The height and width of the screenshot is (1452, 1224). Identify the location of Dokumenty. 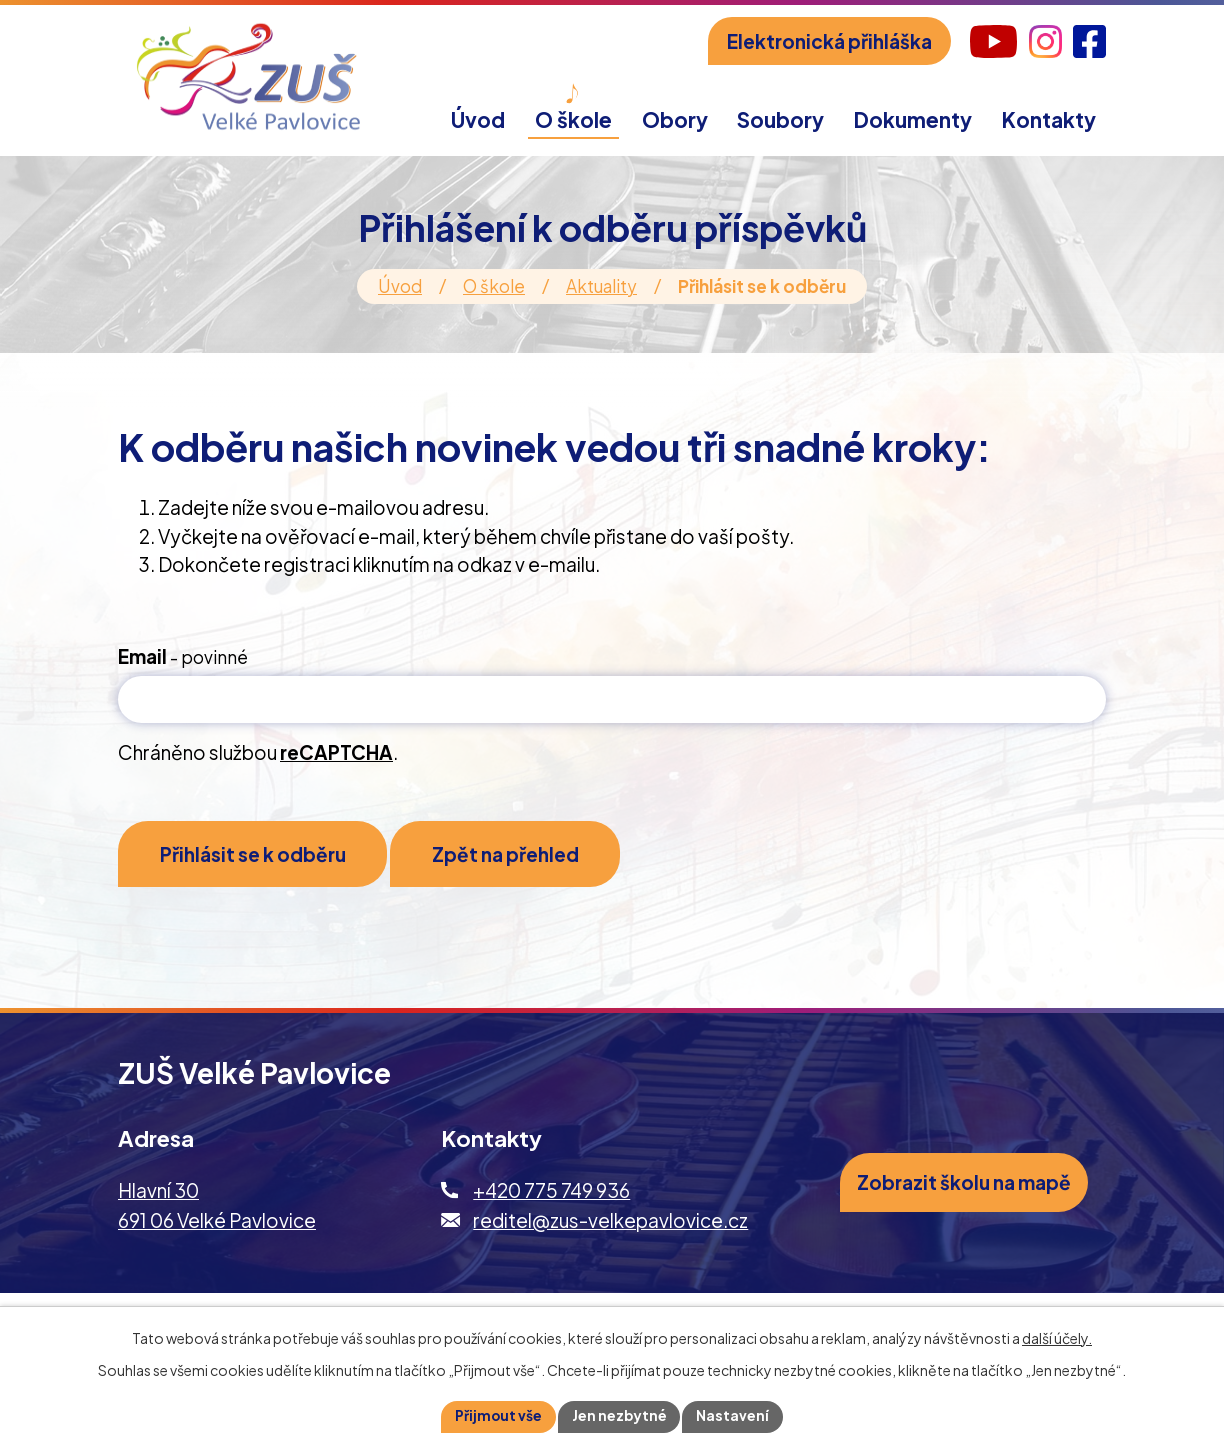
(913, 119).